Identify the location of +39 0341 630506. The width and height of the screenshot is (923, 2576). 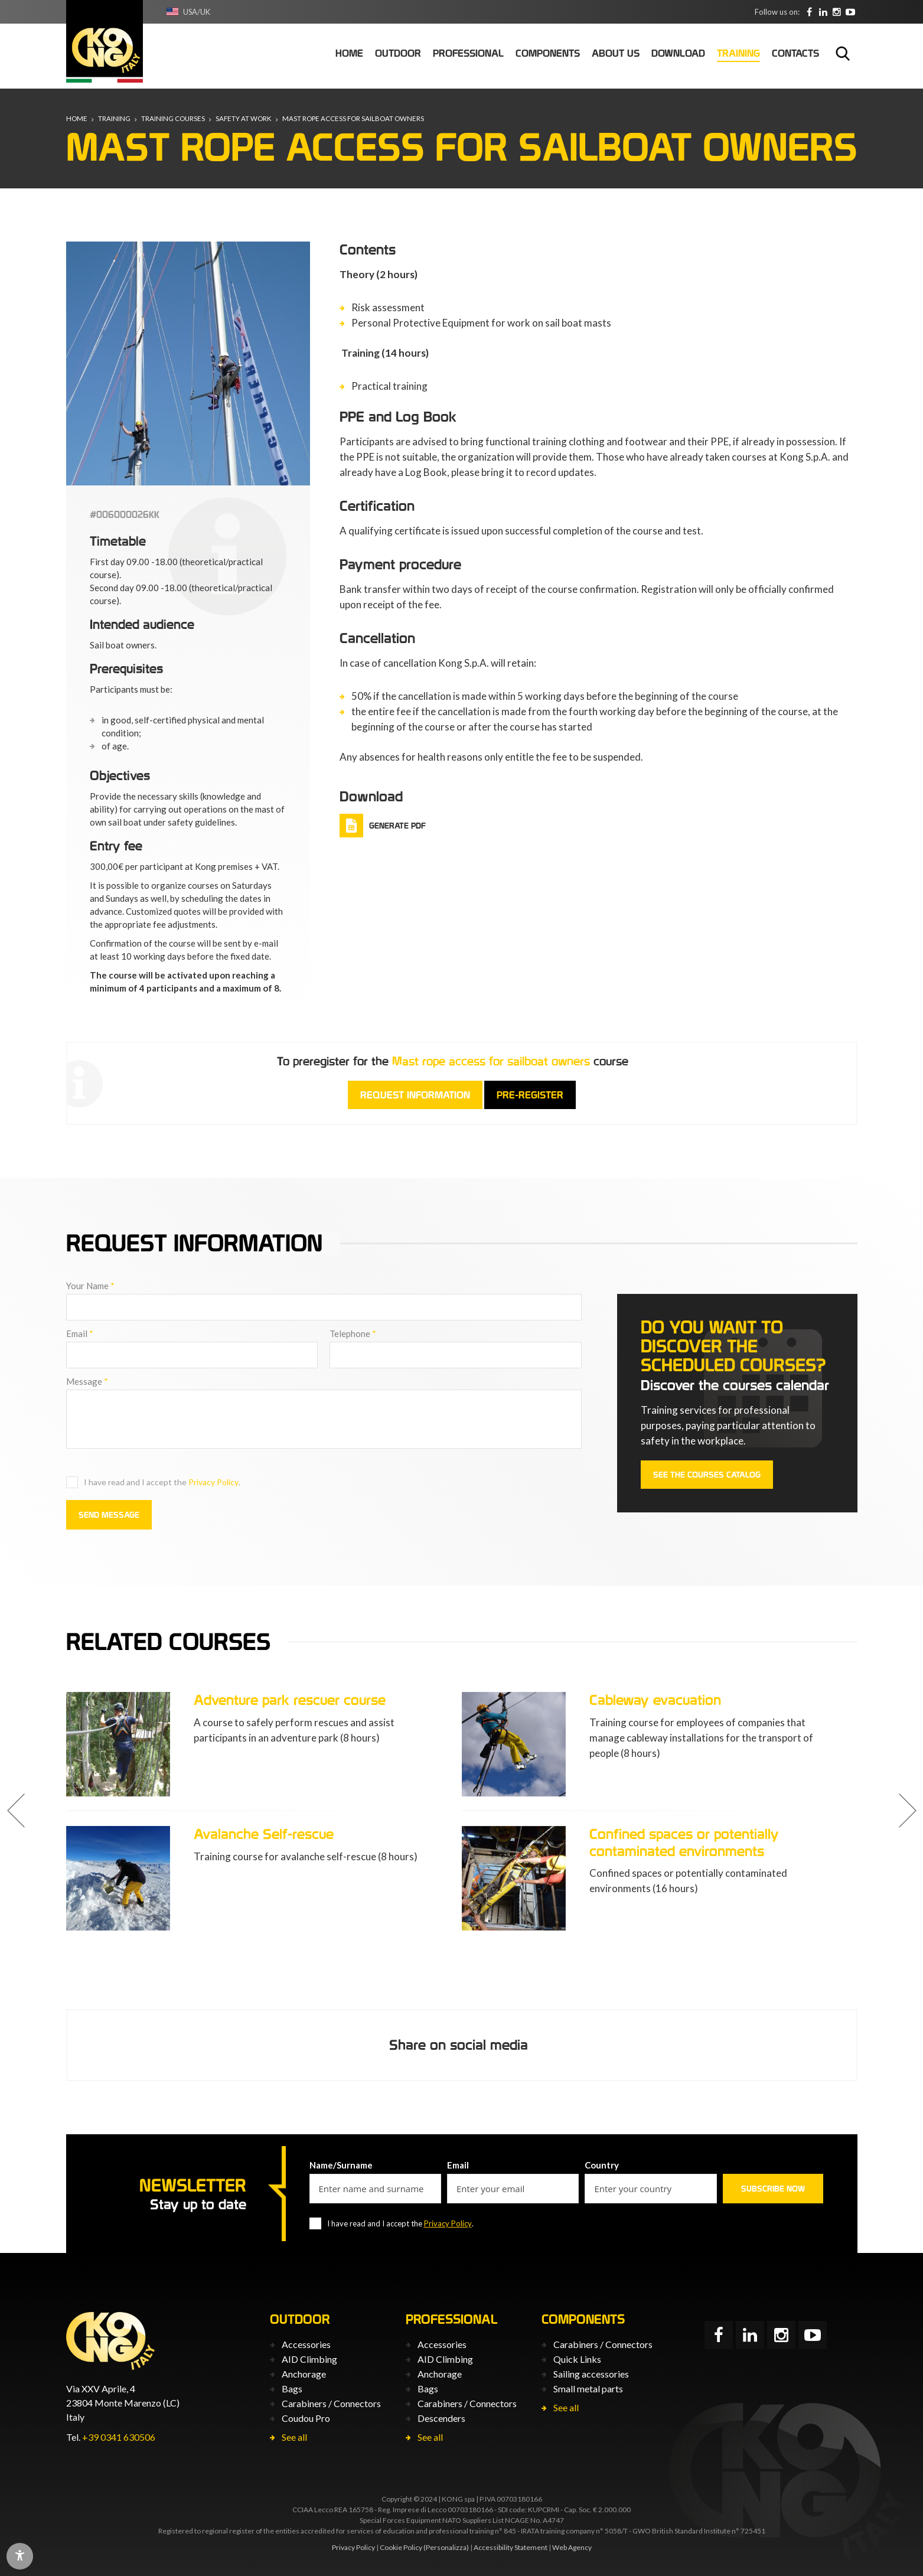
(118, 2437).